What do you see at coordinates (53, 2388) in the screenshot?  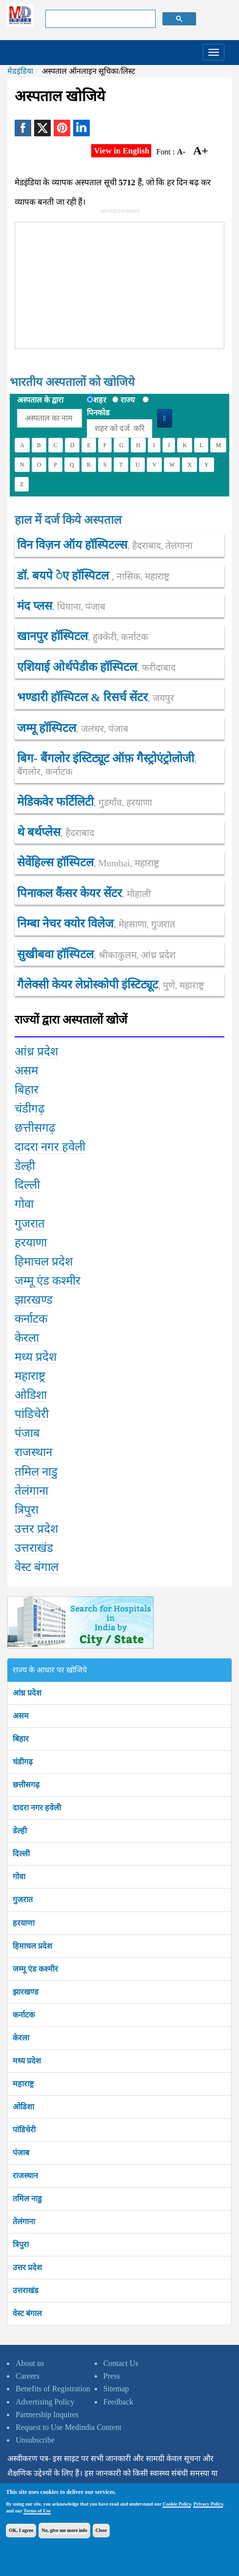 I see `Benefits of Registration` at bounding box center [53, 2388].